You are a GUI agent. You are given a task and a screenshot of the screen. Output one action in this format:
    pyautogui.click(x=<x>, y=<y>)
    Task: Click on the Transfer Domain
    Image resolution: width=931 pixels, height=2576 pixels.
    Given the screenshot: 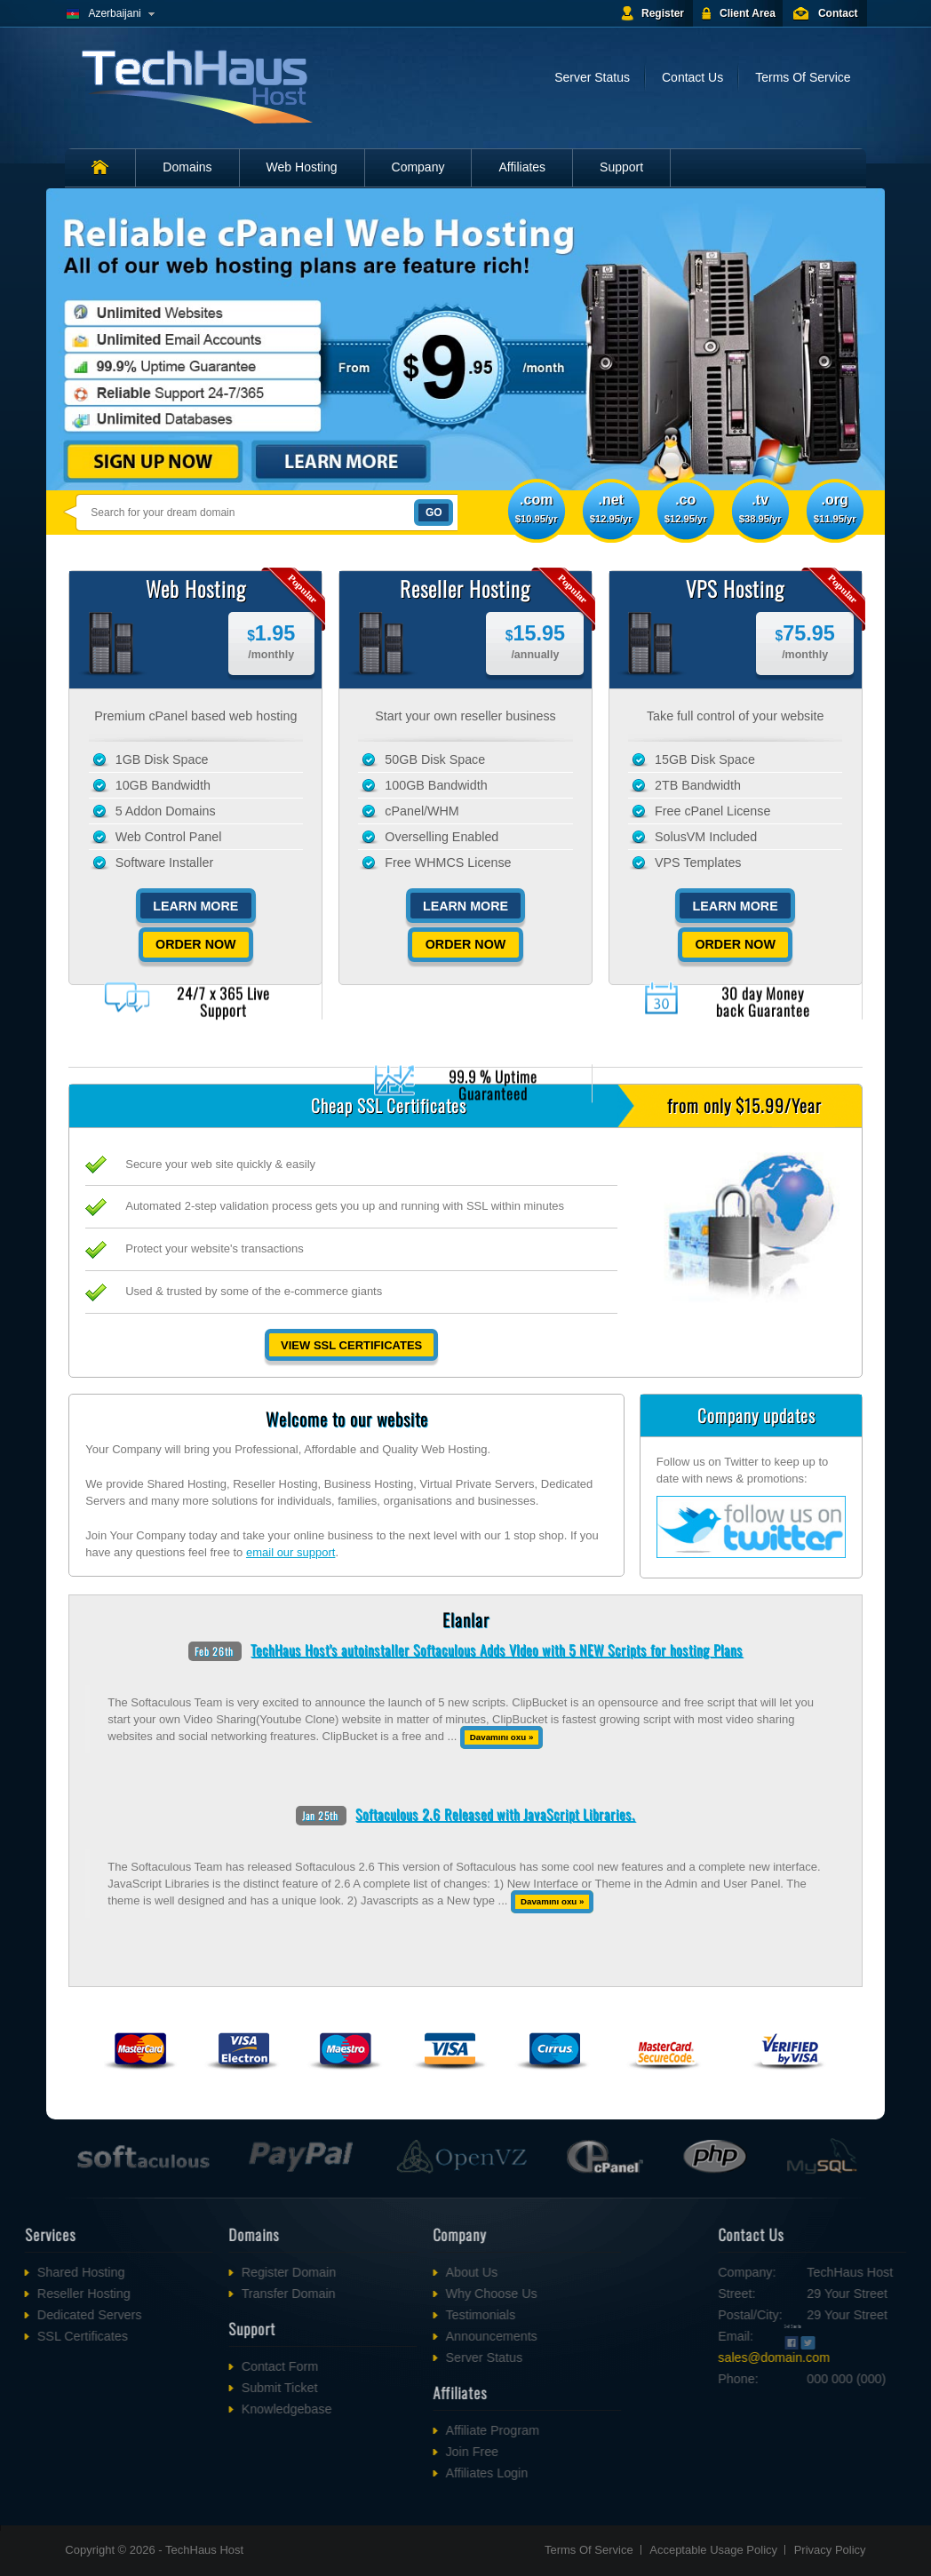 What is the action you would take?
    pyautogui.click(x=218, y=2293)
    